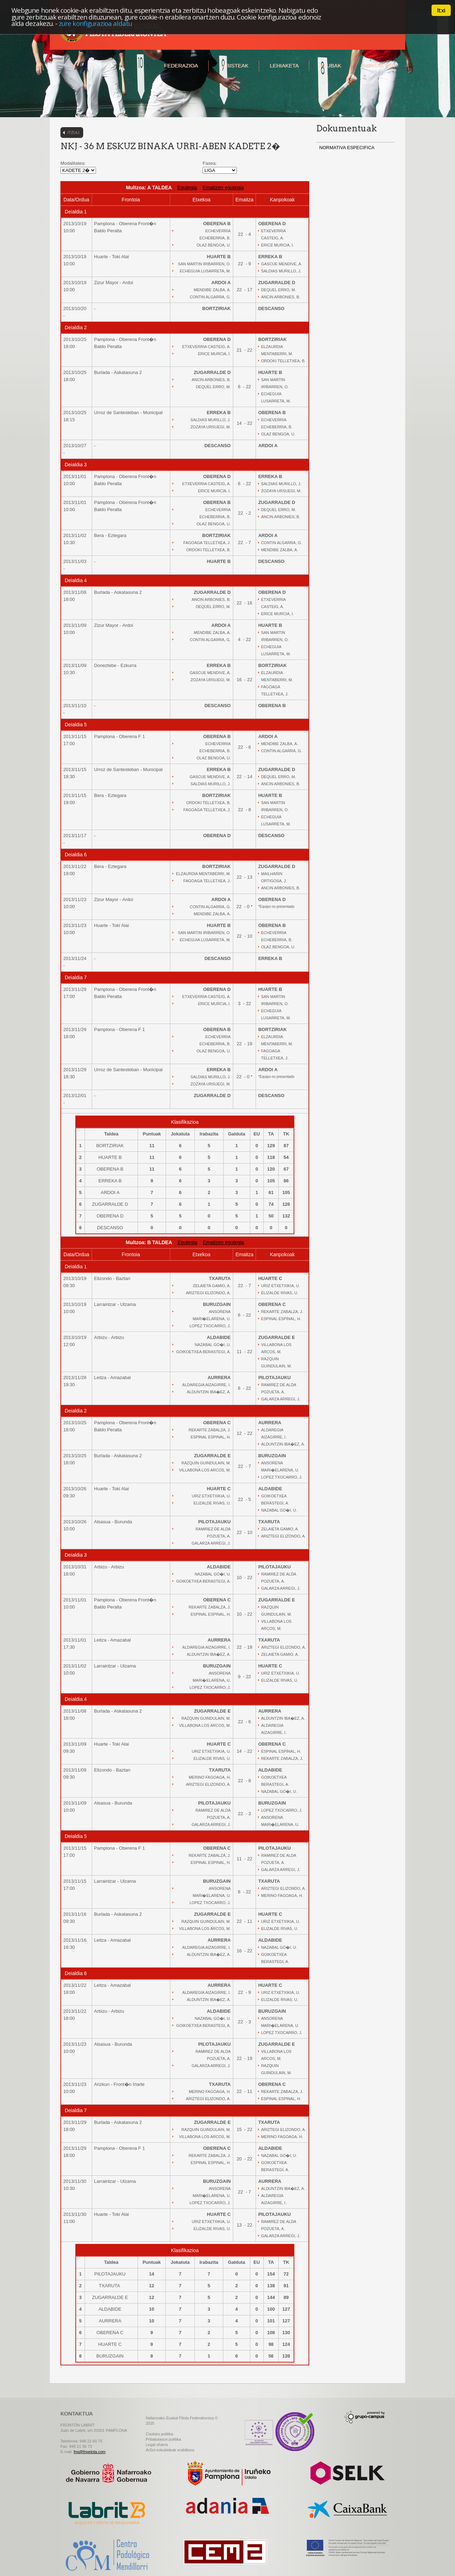 The image size is (455, 2576). Describe the element at coordinates (284, 66) in the screenshot. I see `Lehiaketa` at that location.